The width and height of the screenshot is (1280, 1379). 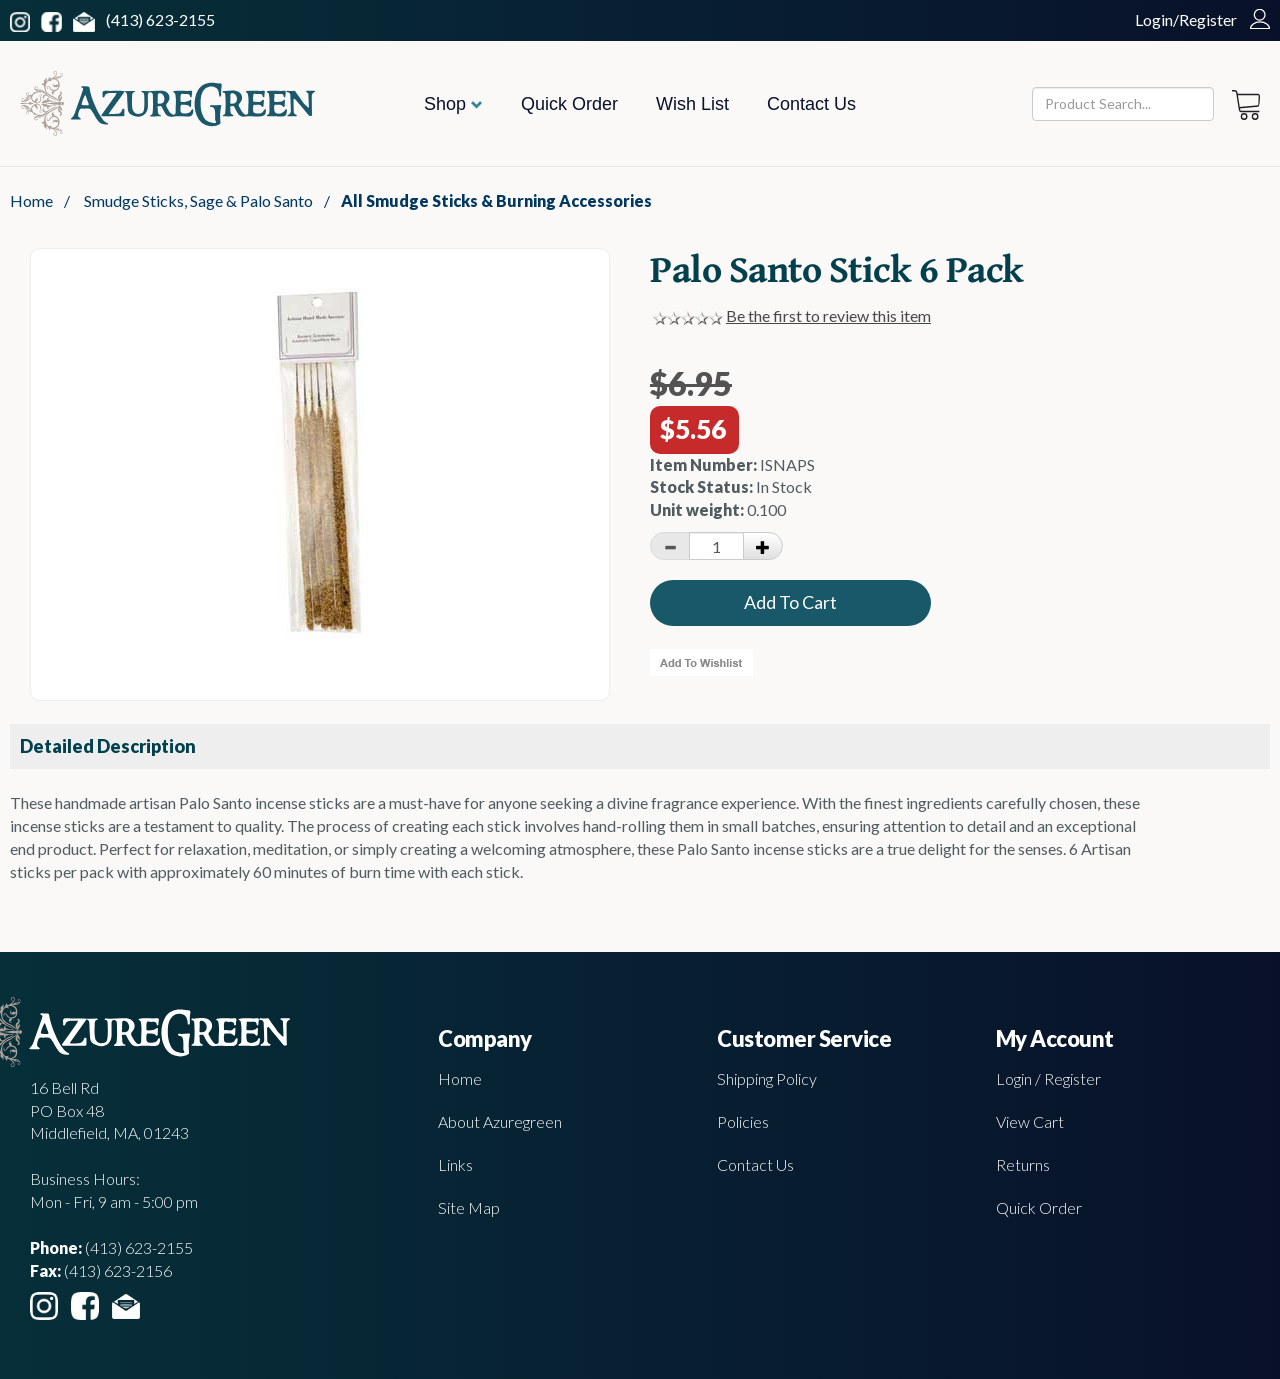 I want to click on Contact Us, so click(x=811, y=104).